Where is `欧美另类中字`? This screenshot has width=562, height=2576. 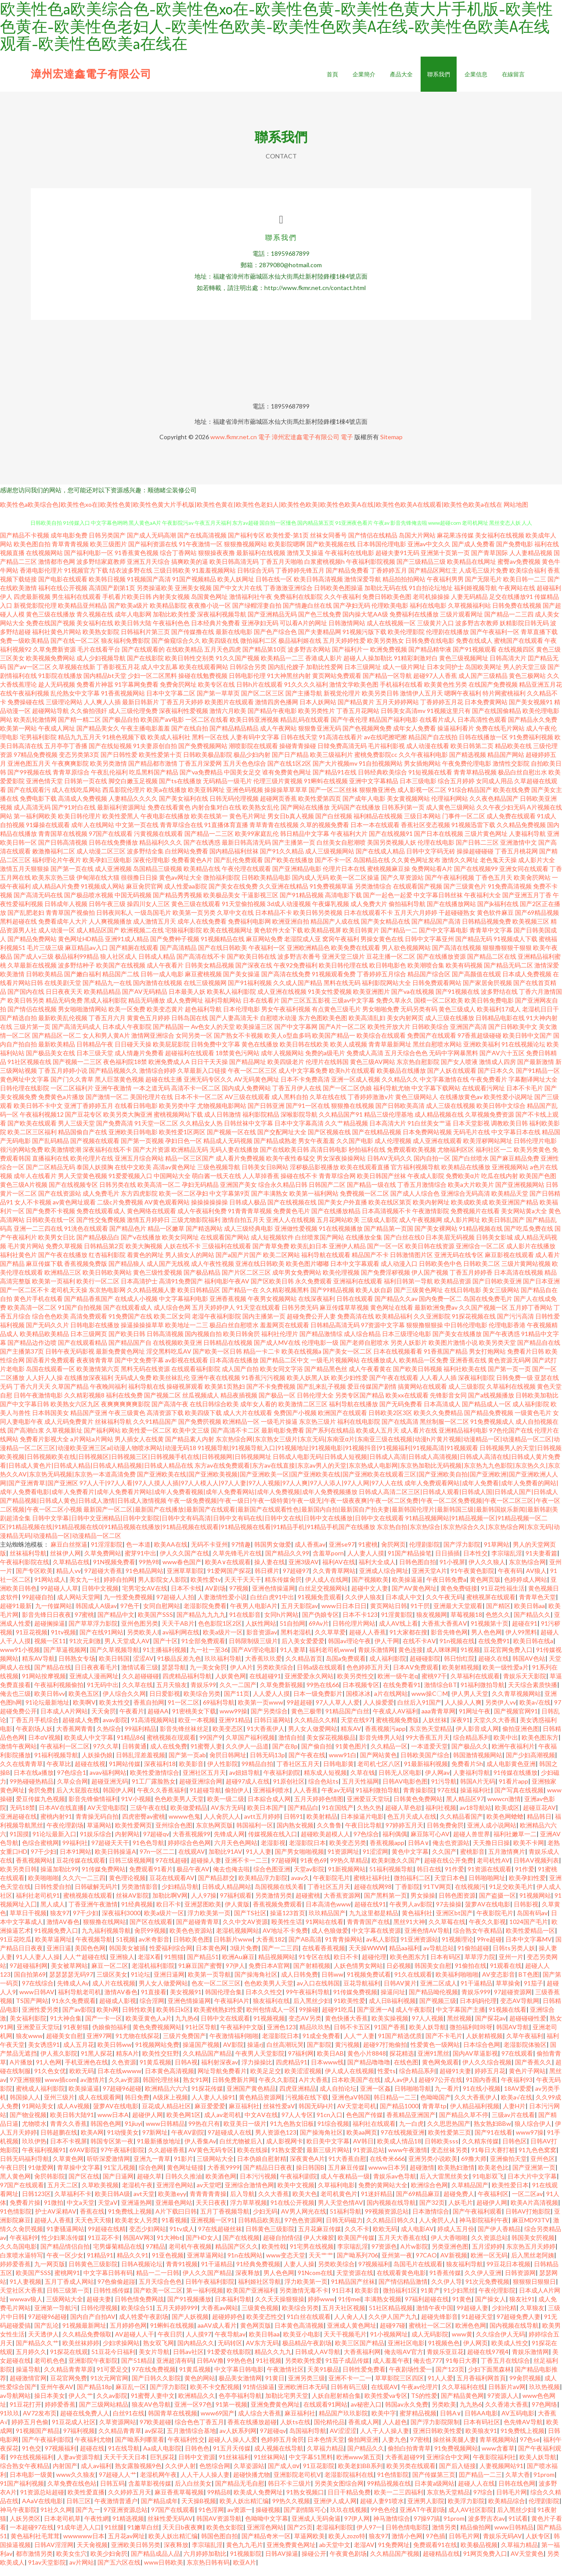 欧美另类中字 is located at coordinates (177, 1114).